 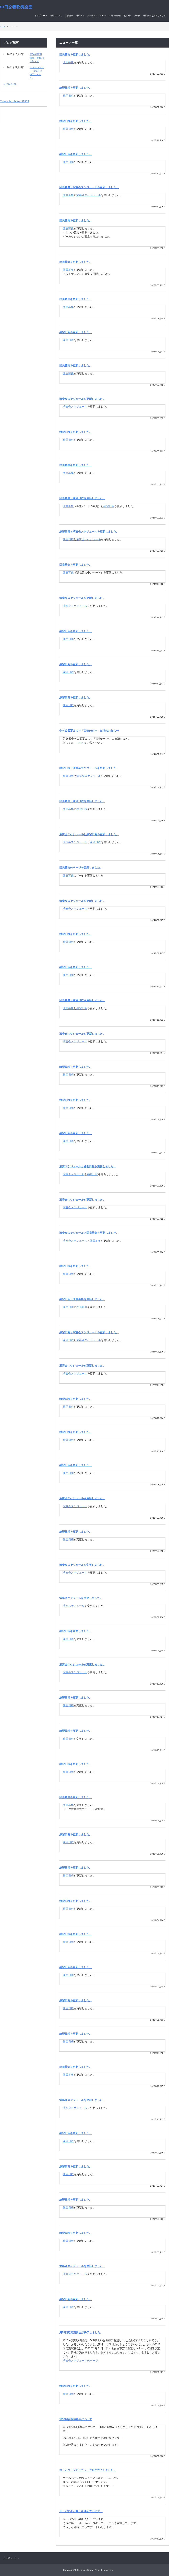 What do you see at coordinates (14, 101) in the screenshot?
I see `Tweets by chunichi1963` at bounding box center [14, 101].